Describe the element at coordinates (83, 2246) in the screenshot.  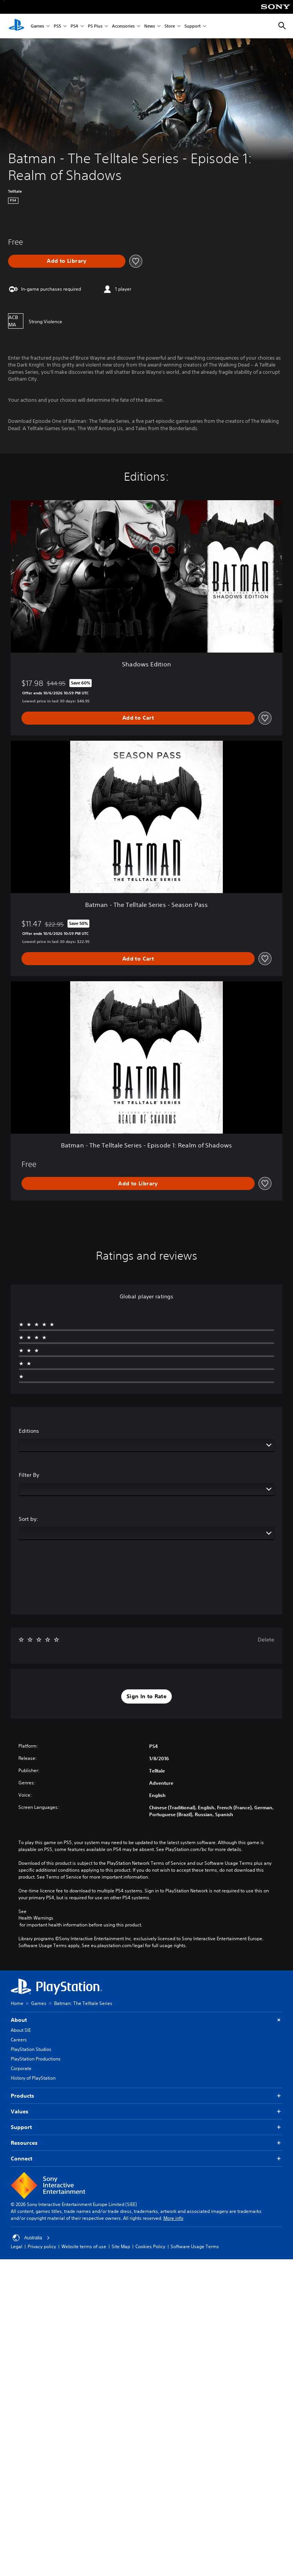
I see `Website terms of use` at that location.